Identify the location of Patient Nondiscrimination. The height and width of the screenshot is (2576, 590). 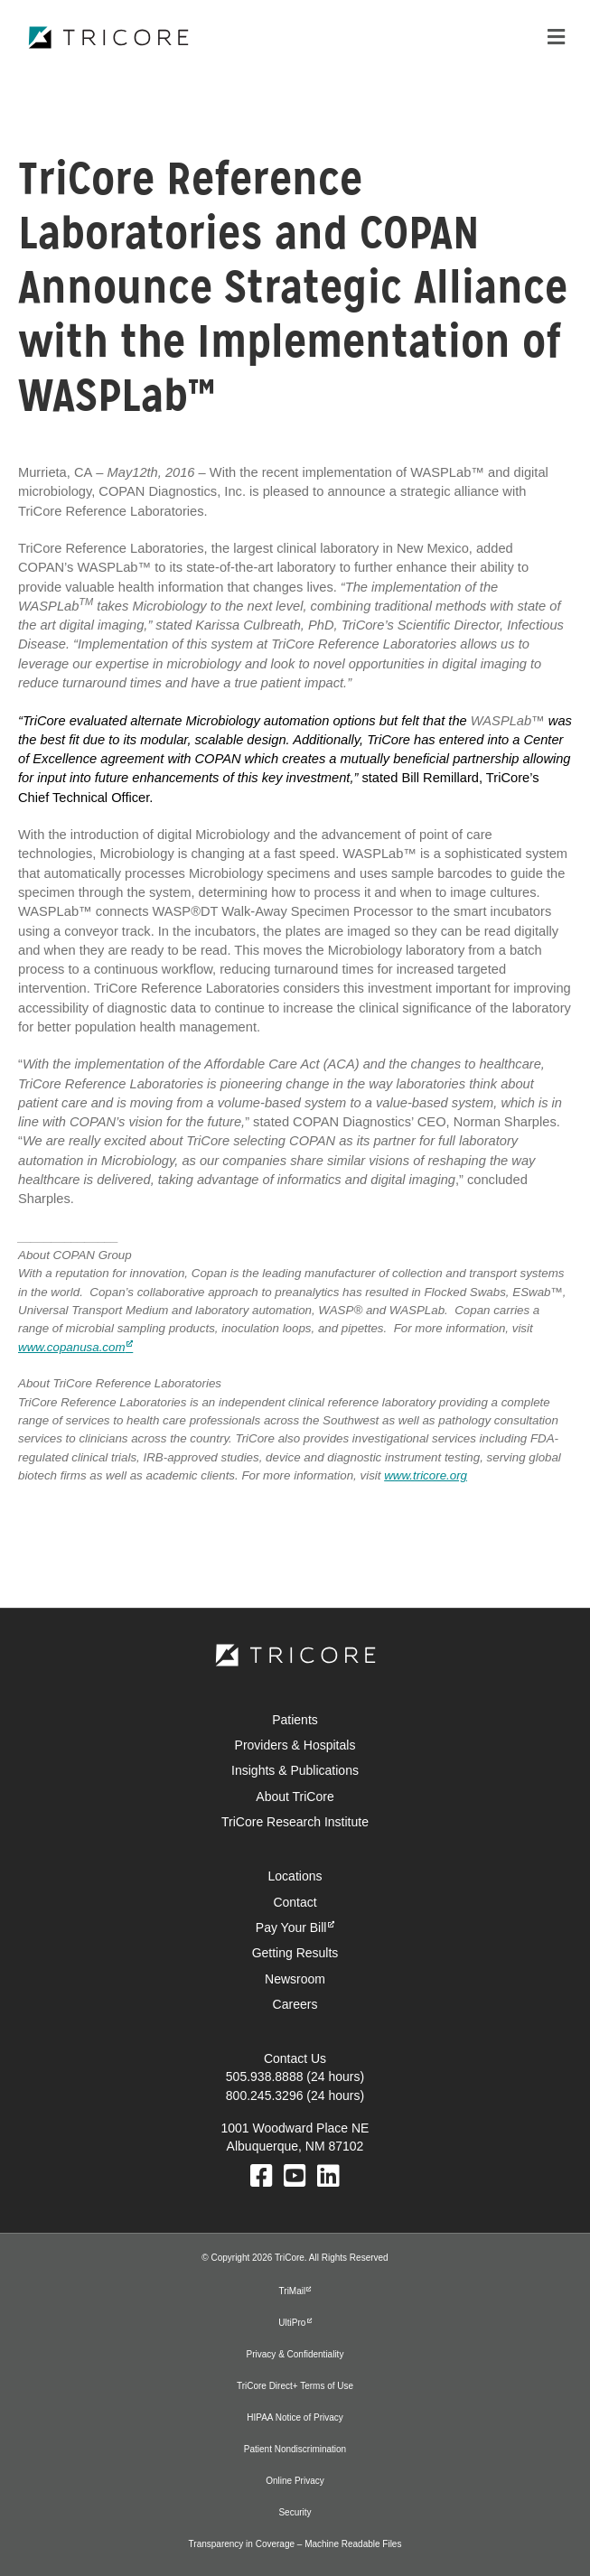
(295, 2449).